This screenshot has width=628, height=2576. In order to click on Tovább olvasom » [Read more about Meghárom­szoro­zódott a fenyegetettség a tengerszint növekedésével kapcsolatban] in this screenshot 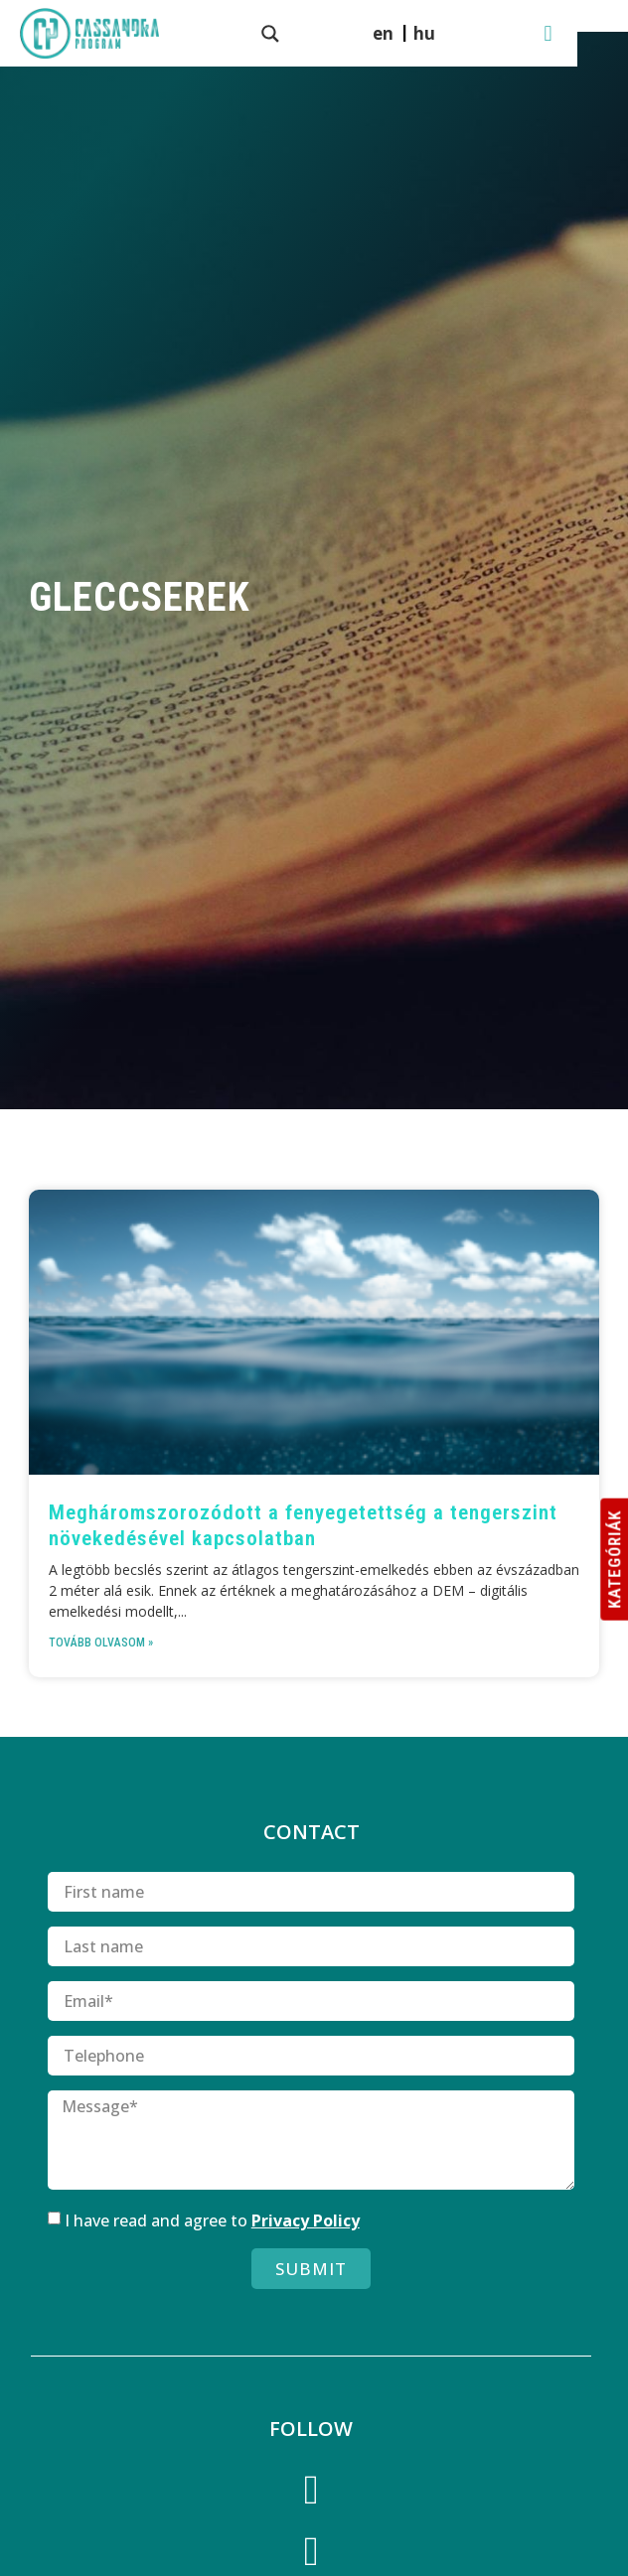, I will do `click(101, 1642)`.